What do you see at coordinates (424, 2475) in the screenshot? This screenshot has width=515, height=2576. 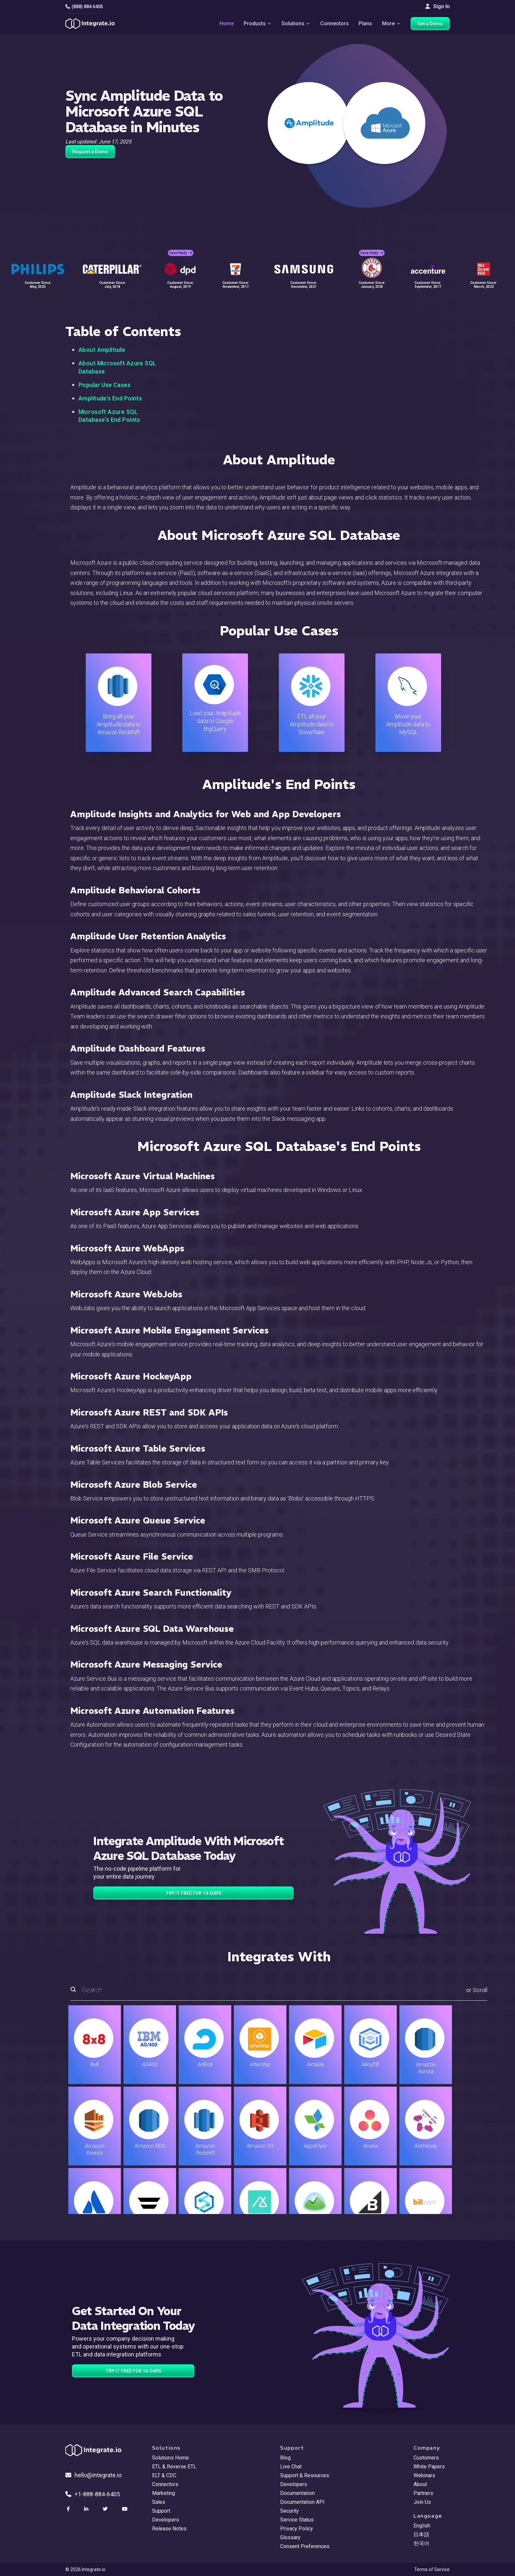 I see `Webinars` at bounding box center [424, 2475].